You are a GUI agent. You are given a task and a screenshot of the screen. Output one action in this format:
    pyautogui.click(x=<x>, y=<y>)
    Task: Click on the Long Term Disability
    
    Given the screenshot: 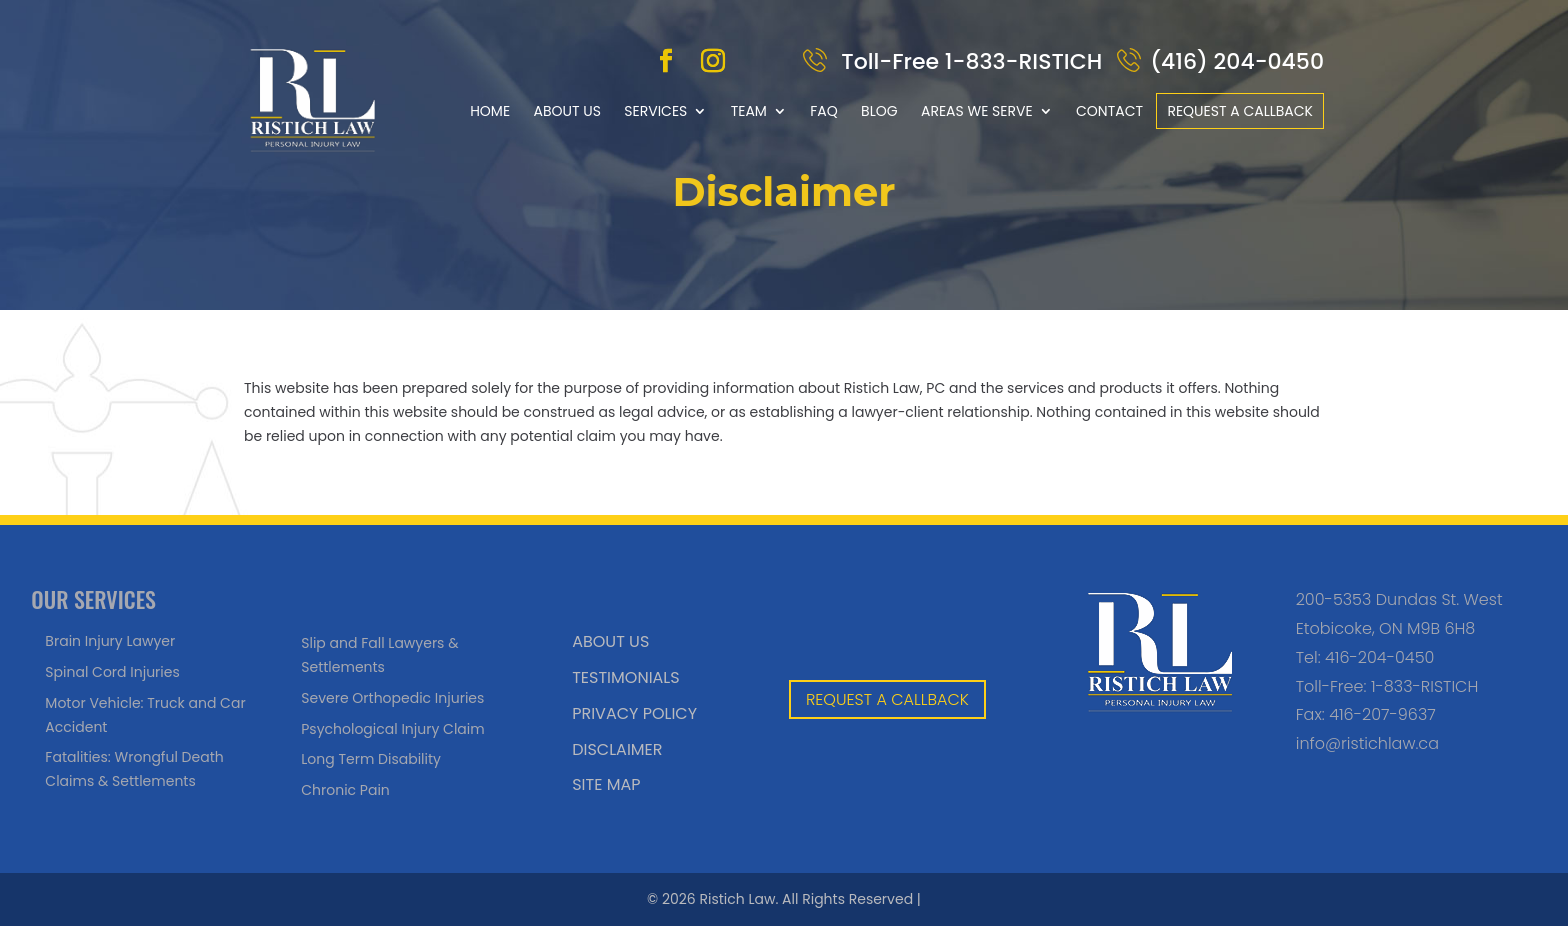 What is the action you would take?
    pyautogui.click(x=371, y=759)
    